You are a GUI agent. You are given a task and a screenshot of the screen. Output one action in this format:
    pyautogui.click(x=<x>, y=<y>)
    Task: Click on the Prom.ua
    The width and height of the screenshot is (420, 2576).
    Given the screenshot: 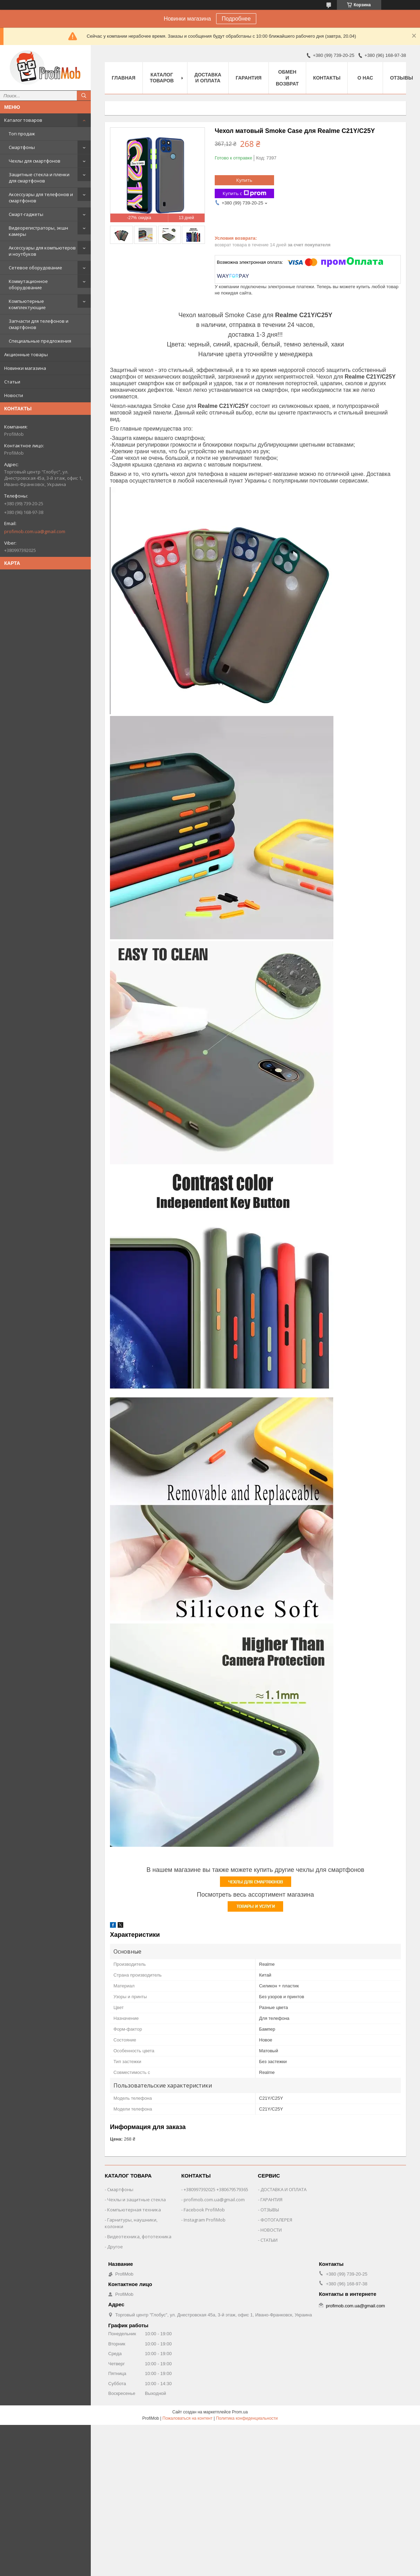 What is the action you would take?
    pyautogui.click(x=240, y=2412)
    